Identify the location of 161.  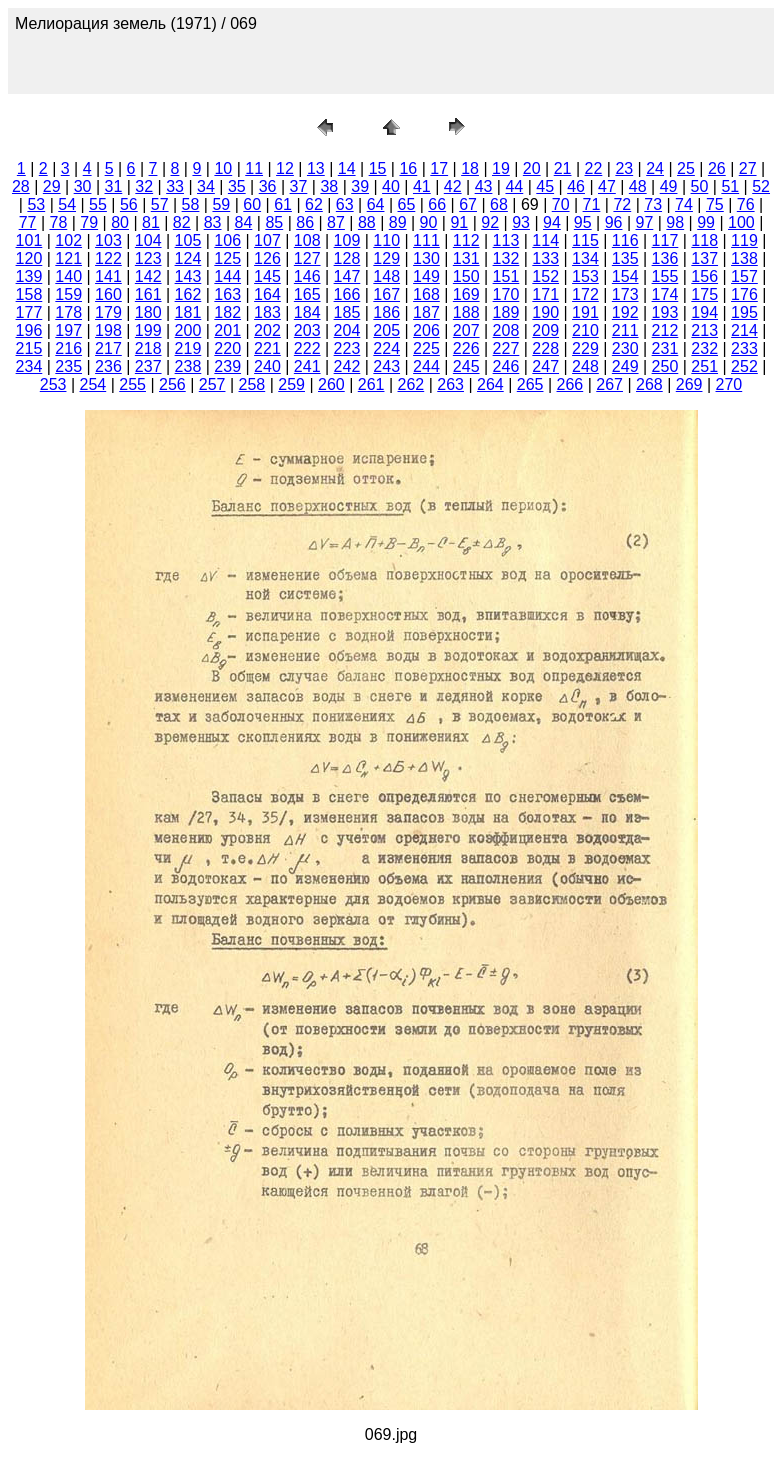
(148, 294).